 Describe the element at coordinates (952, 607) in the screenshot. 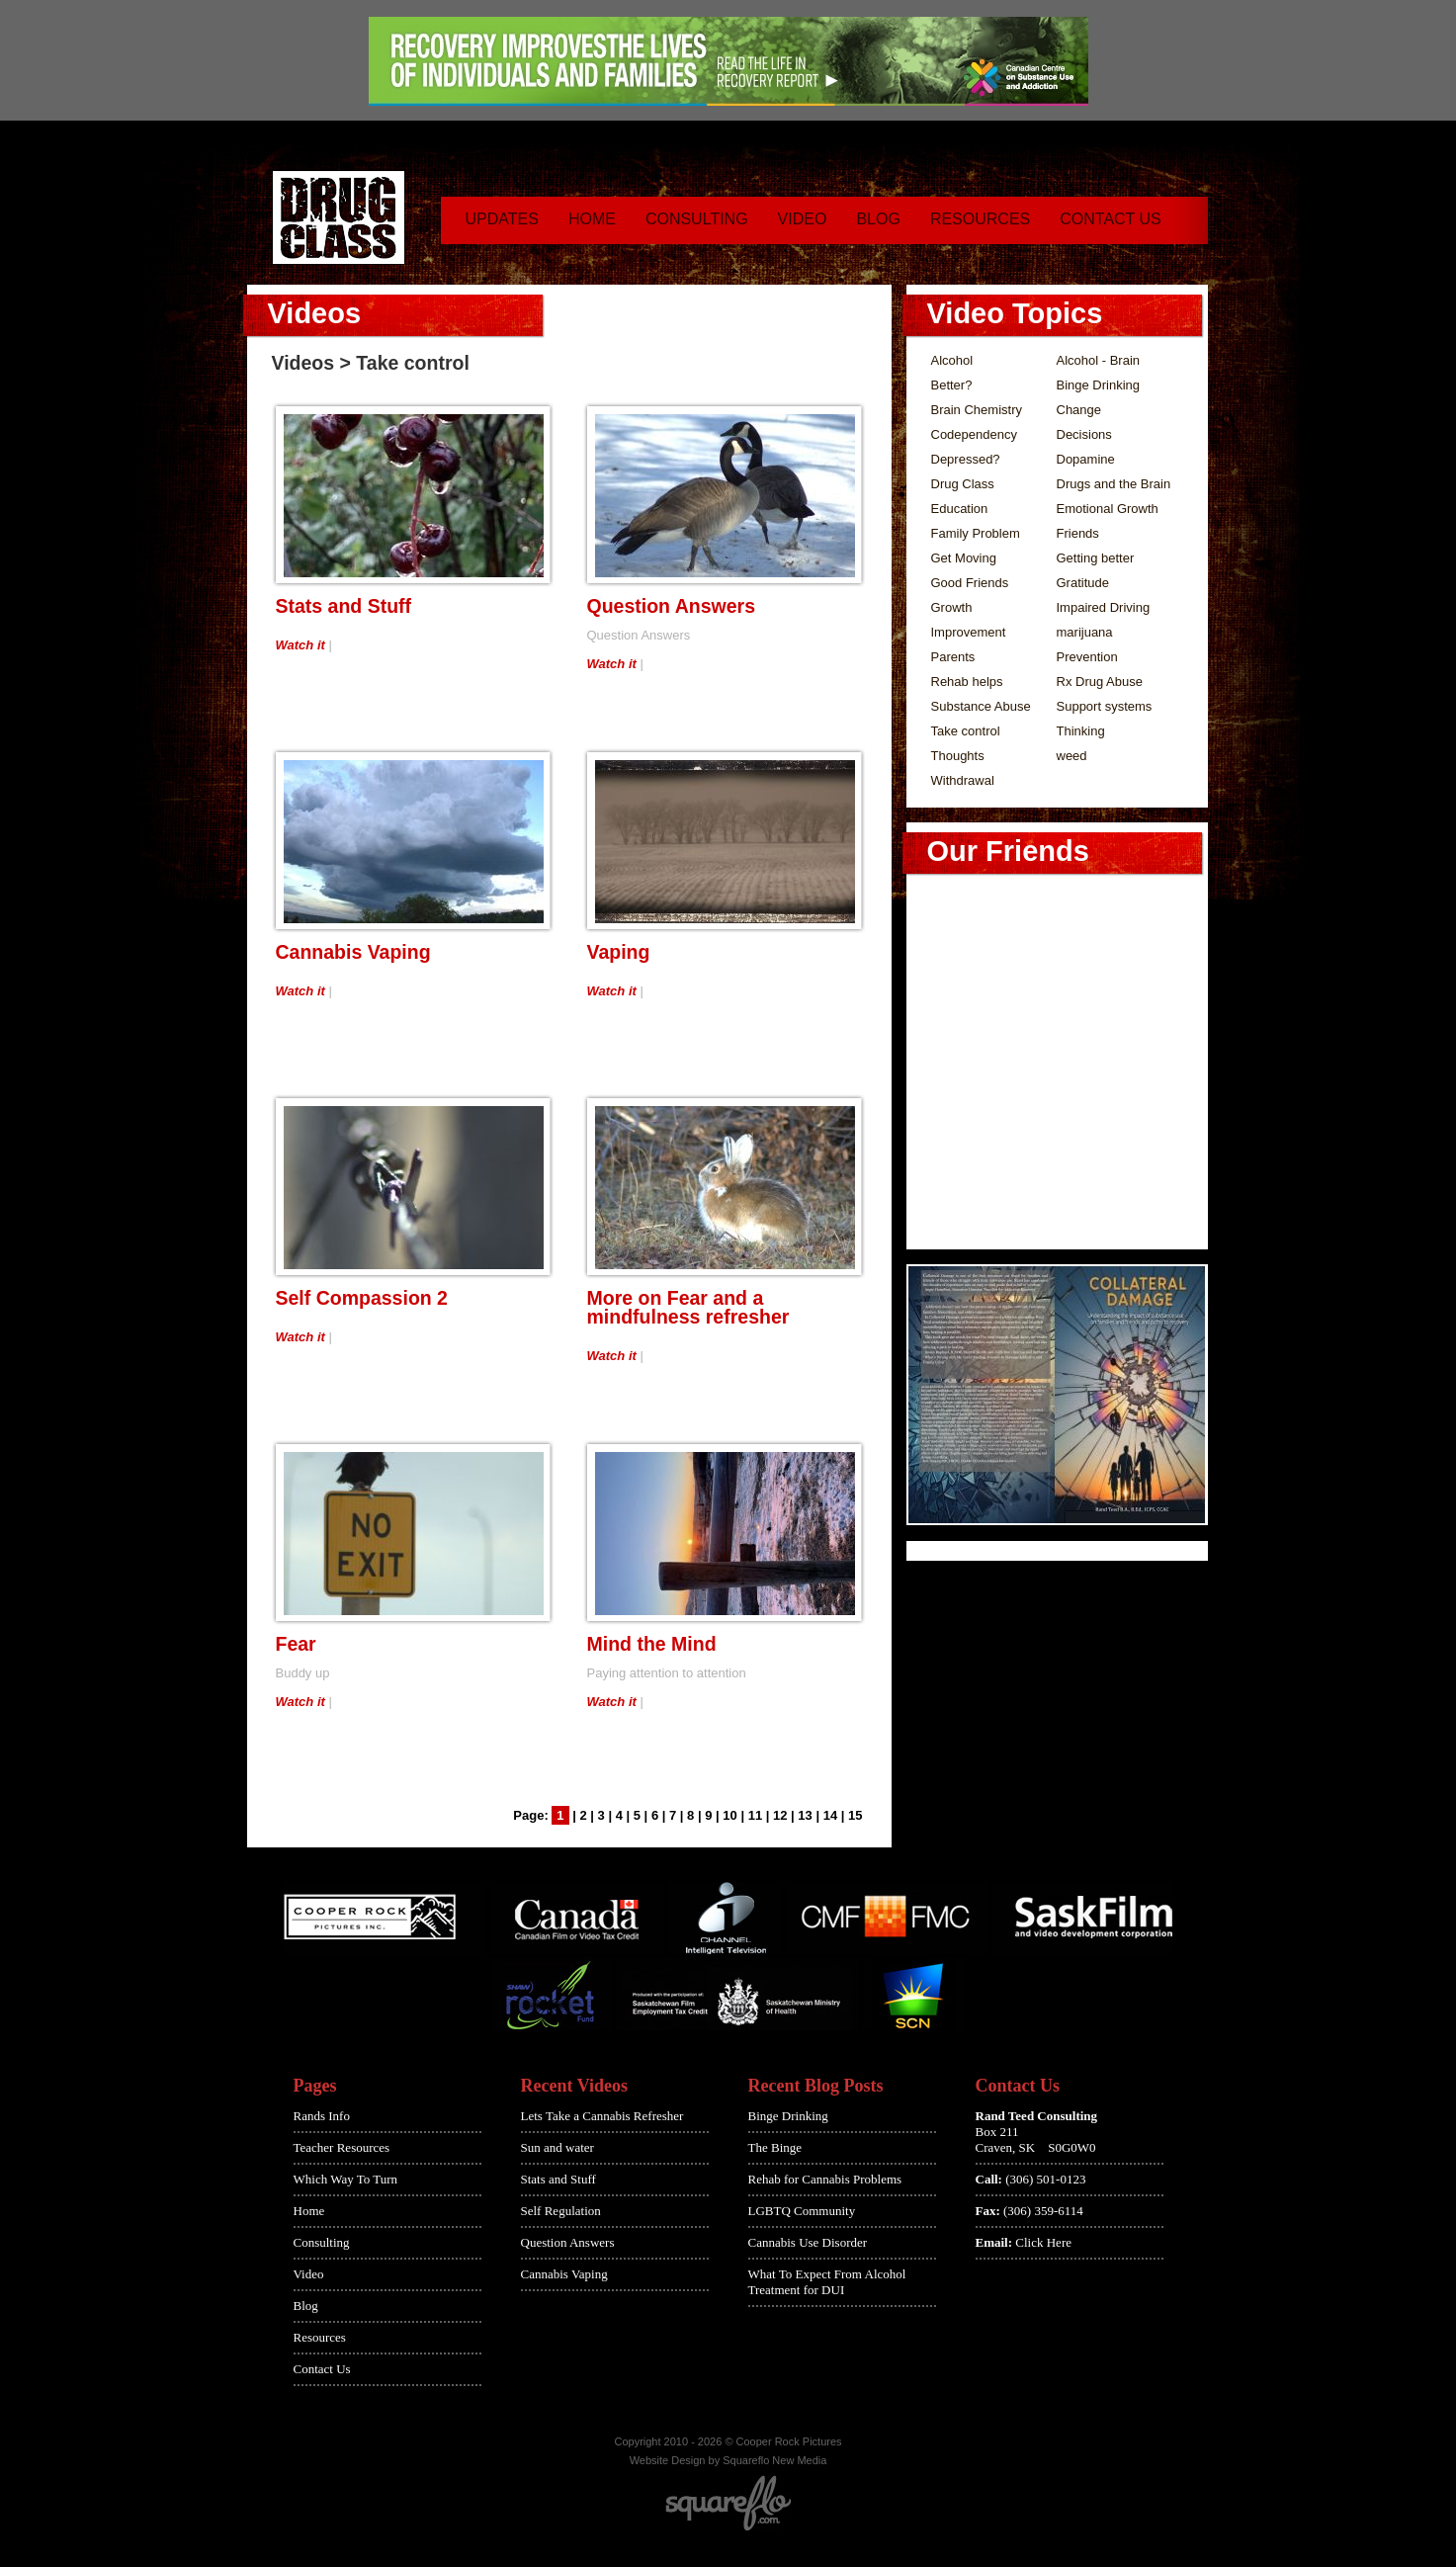

I see `Growth` at that location.